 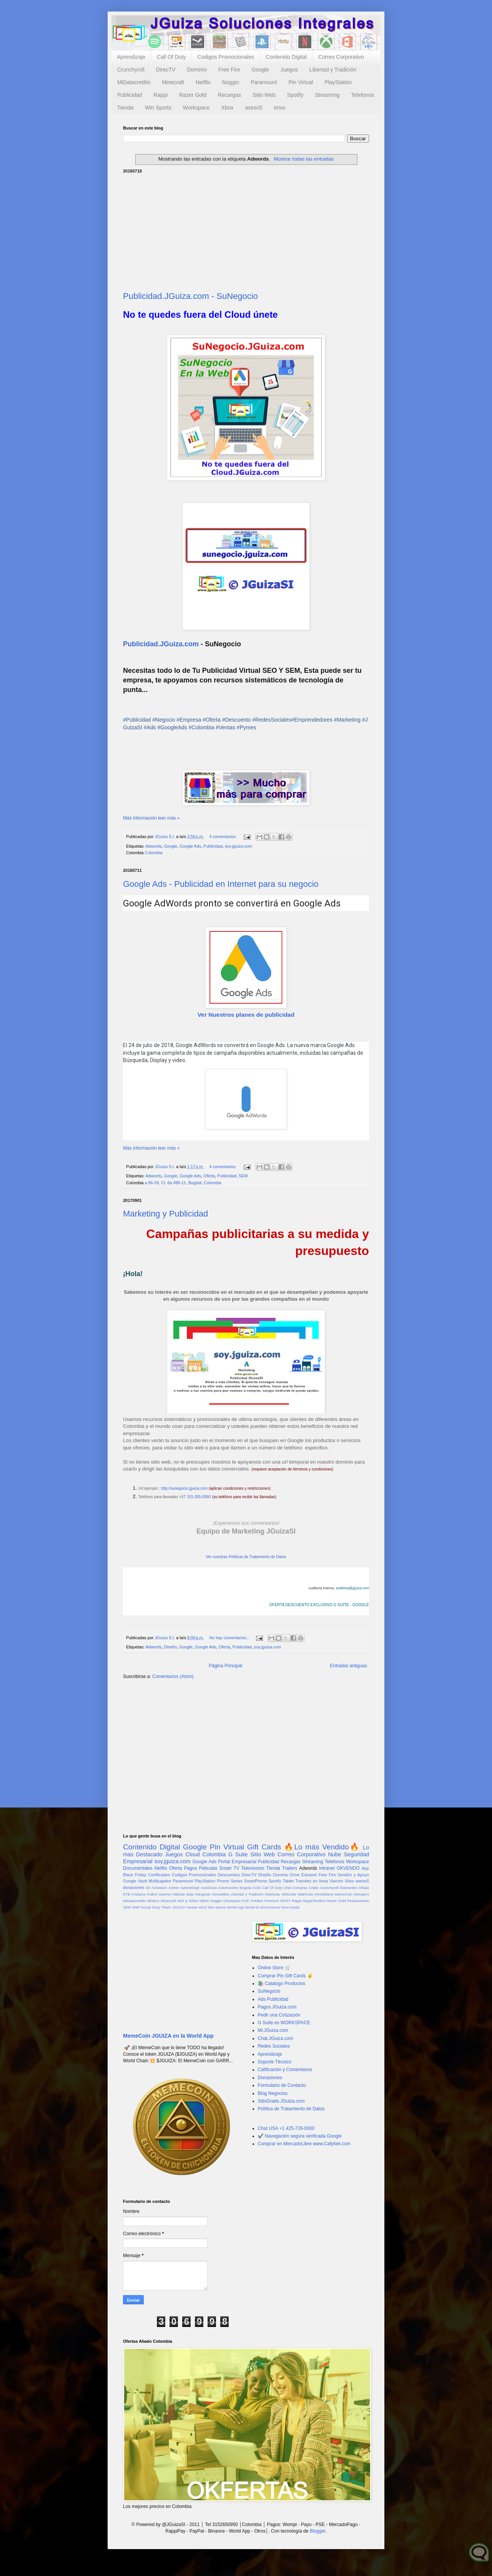 What do you see at coordinates (274, 2046) in the screenshot?
I see `Redes Sociales` at bounding box center [274, 2046].